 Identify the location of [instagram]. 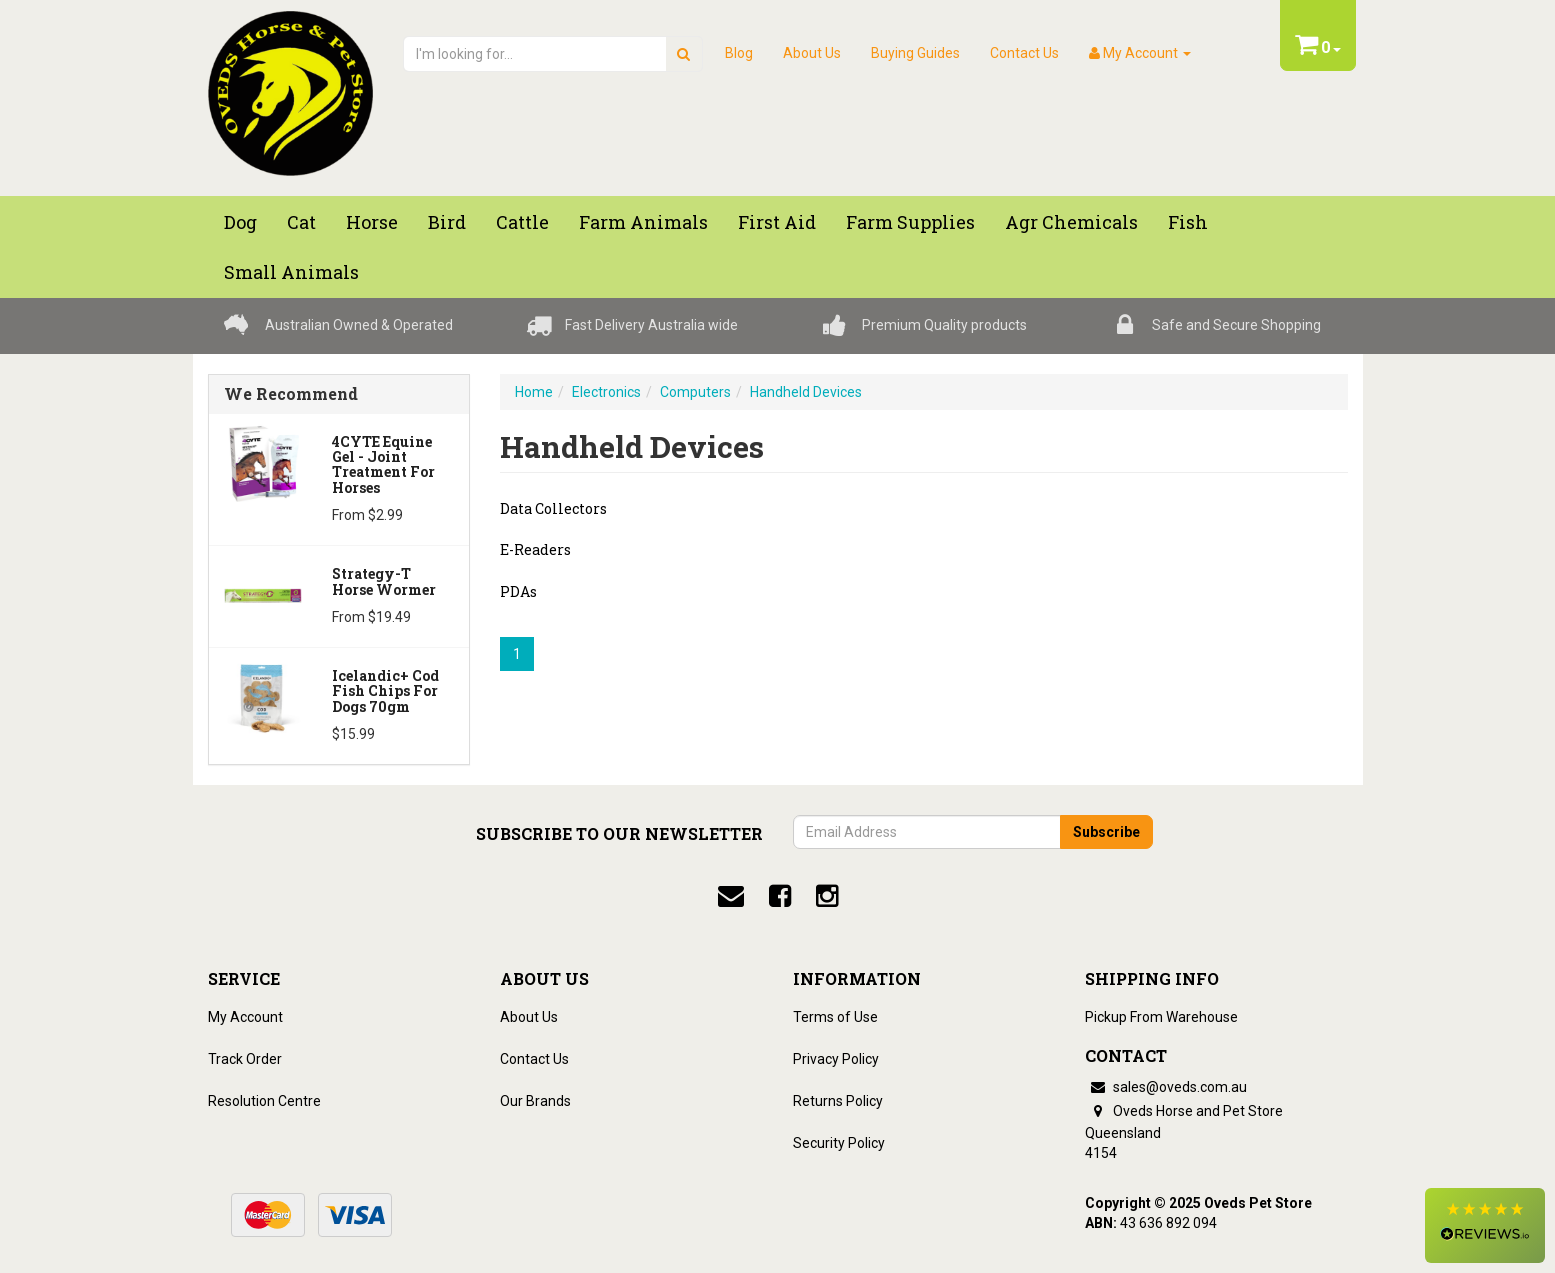
(827, 896).